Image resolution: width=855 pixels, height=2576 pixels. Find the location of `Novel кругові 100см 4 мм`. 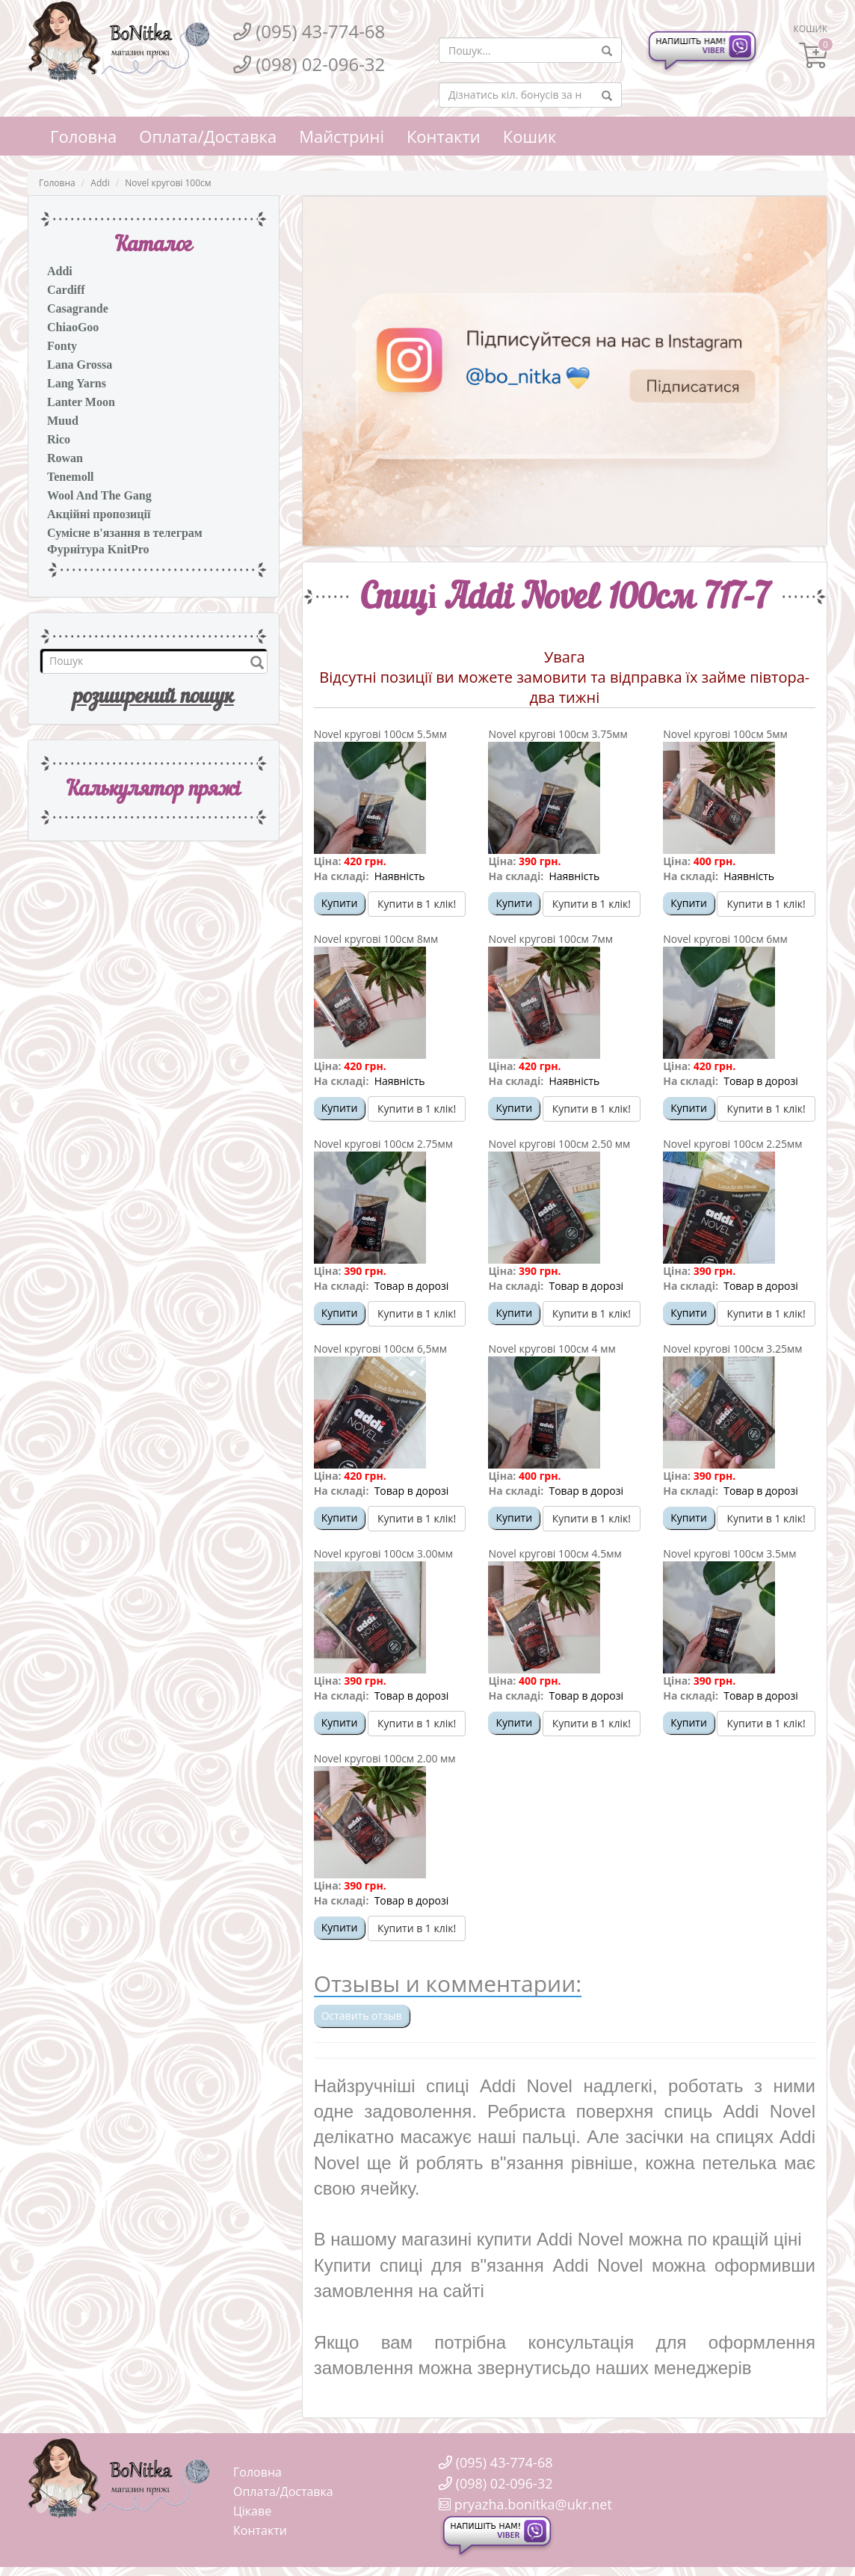

Novel кругові 100см 4 мм is located at coordinates (551, 1348).